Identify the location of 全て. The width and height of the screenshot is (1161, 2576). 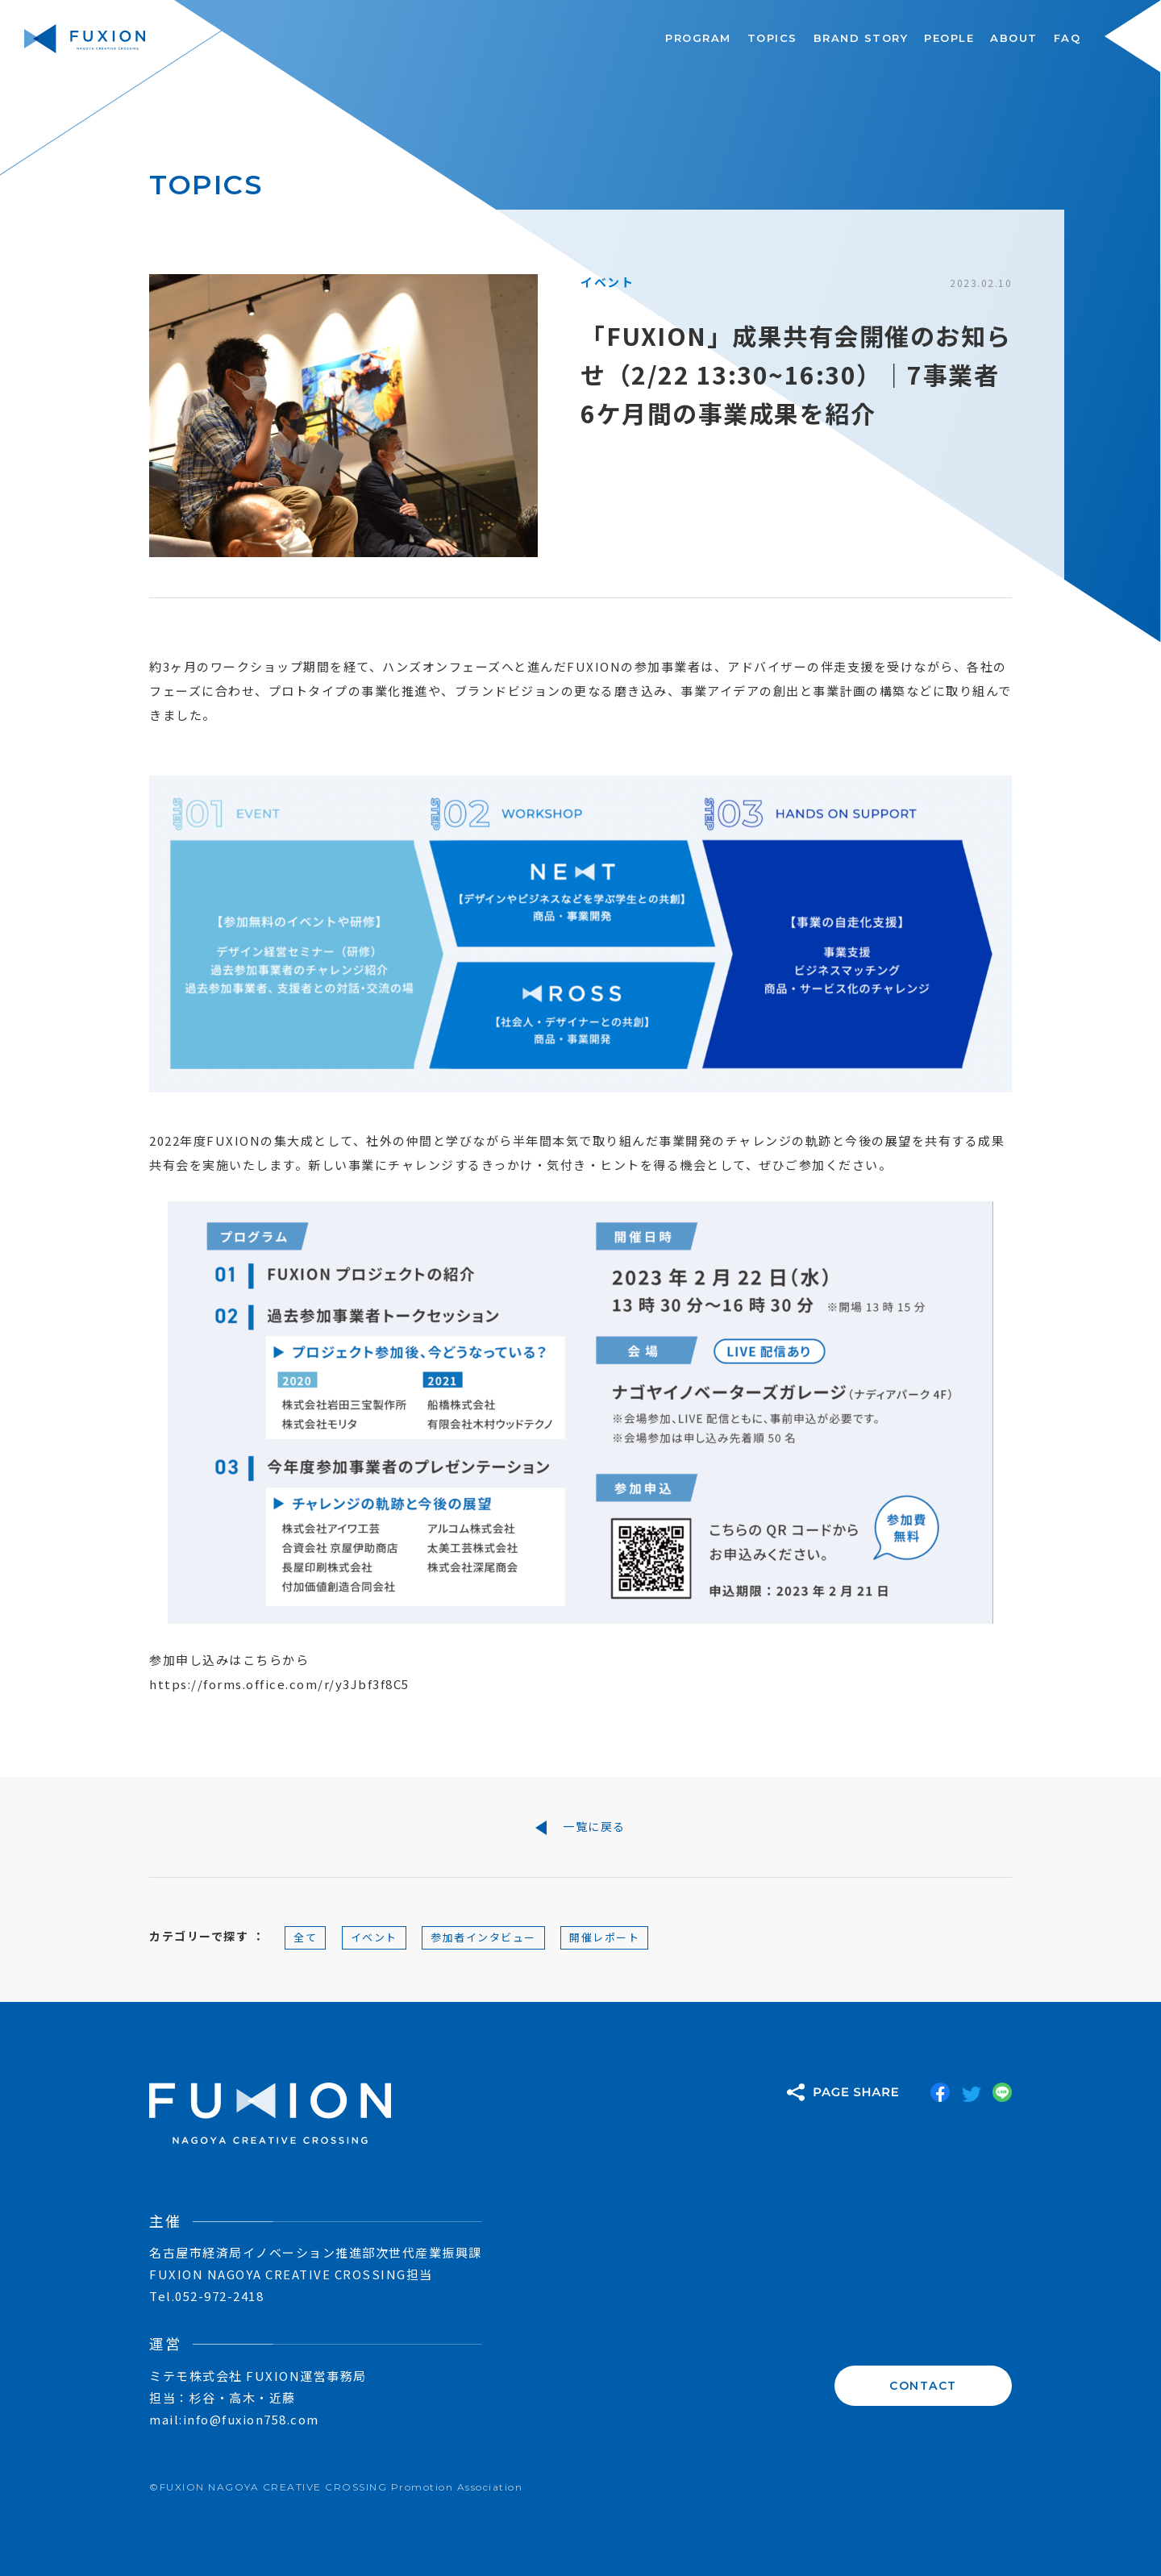
(305, 1937).